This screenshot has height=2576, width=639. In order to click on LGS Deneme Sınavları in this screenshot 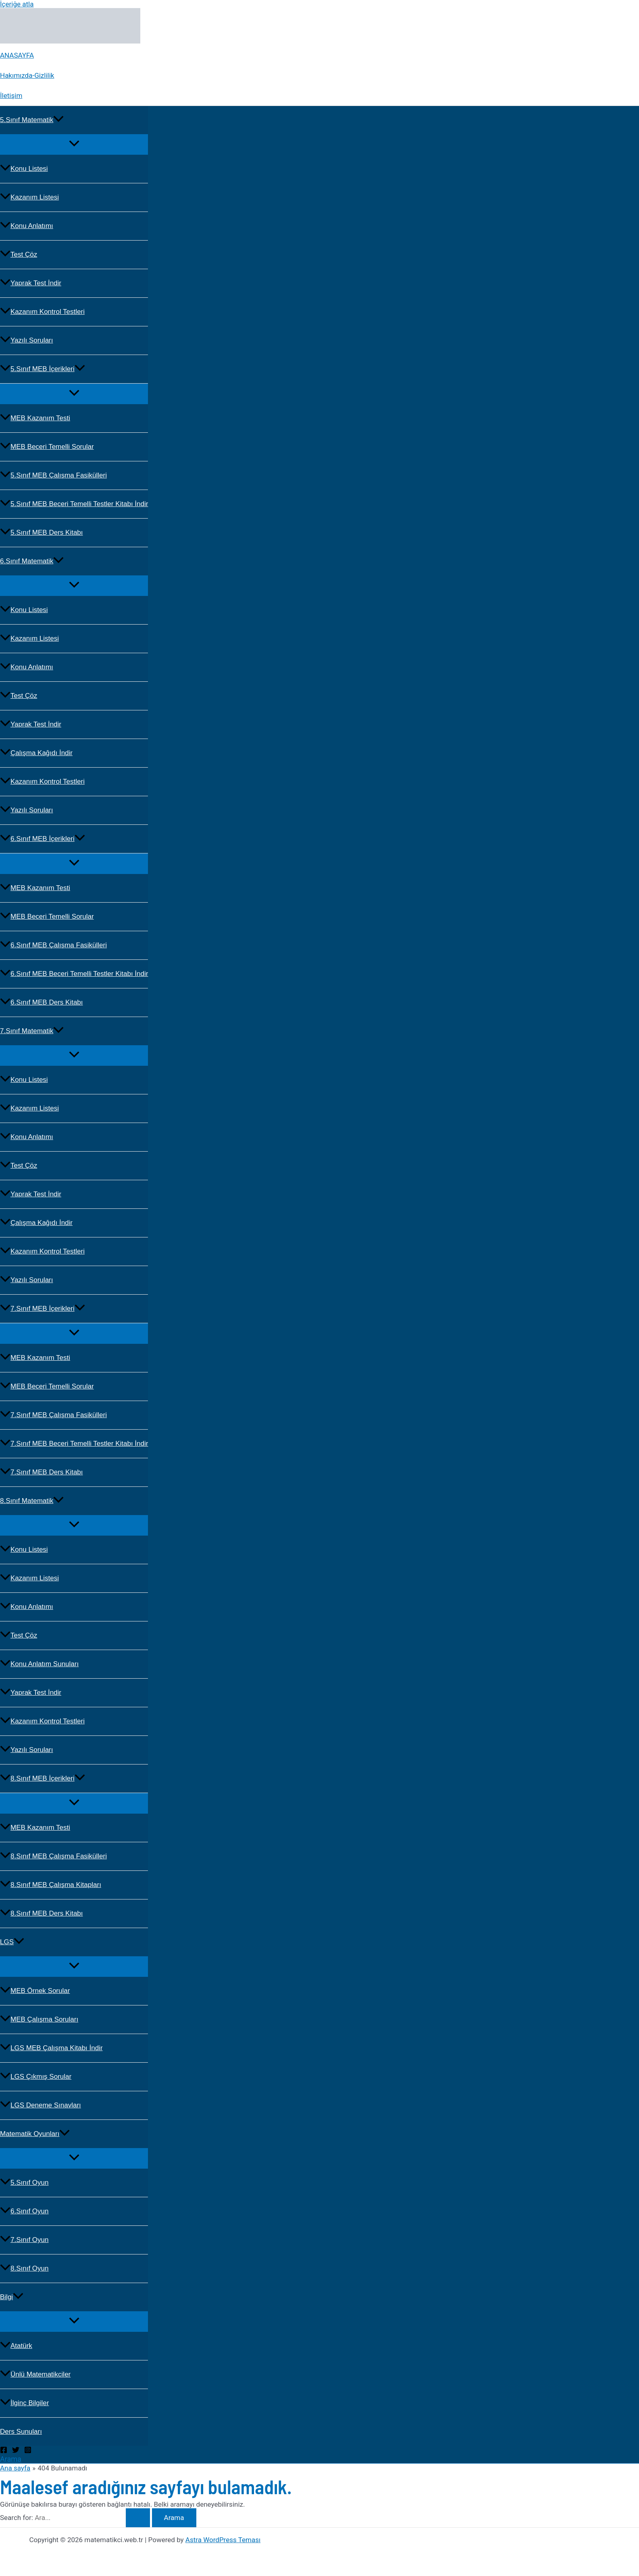, I will do `click(40, 2105)`.